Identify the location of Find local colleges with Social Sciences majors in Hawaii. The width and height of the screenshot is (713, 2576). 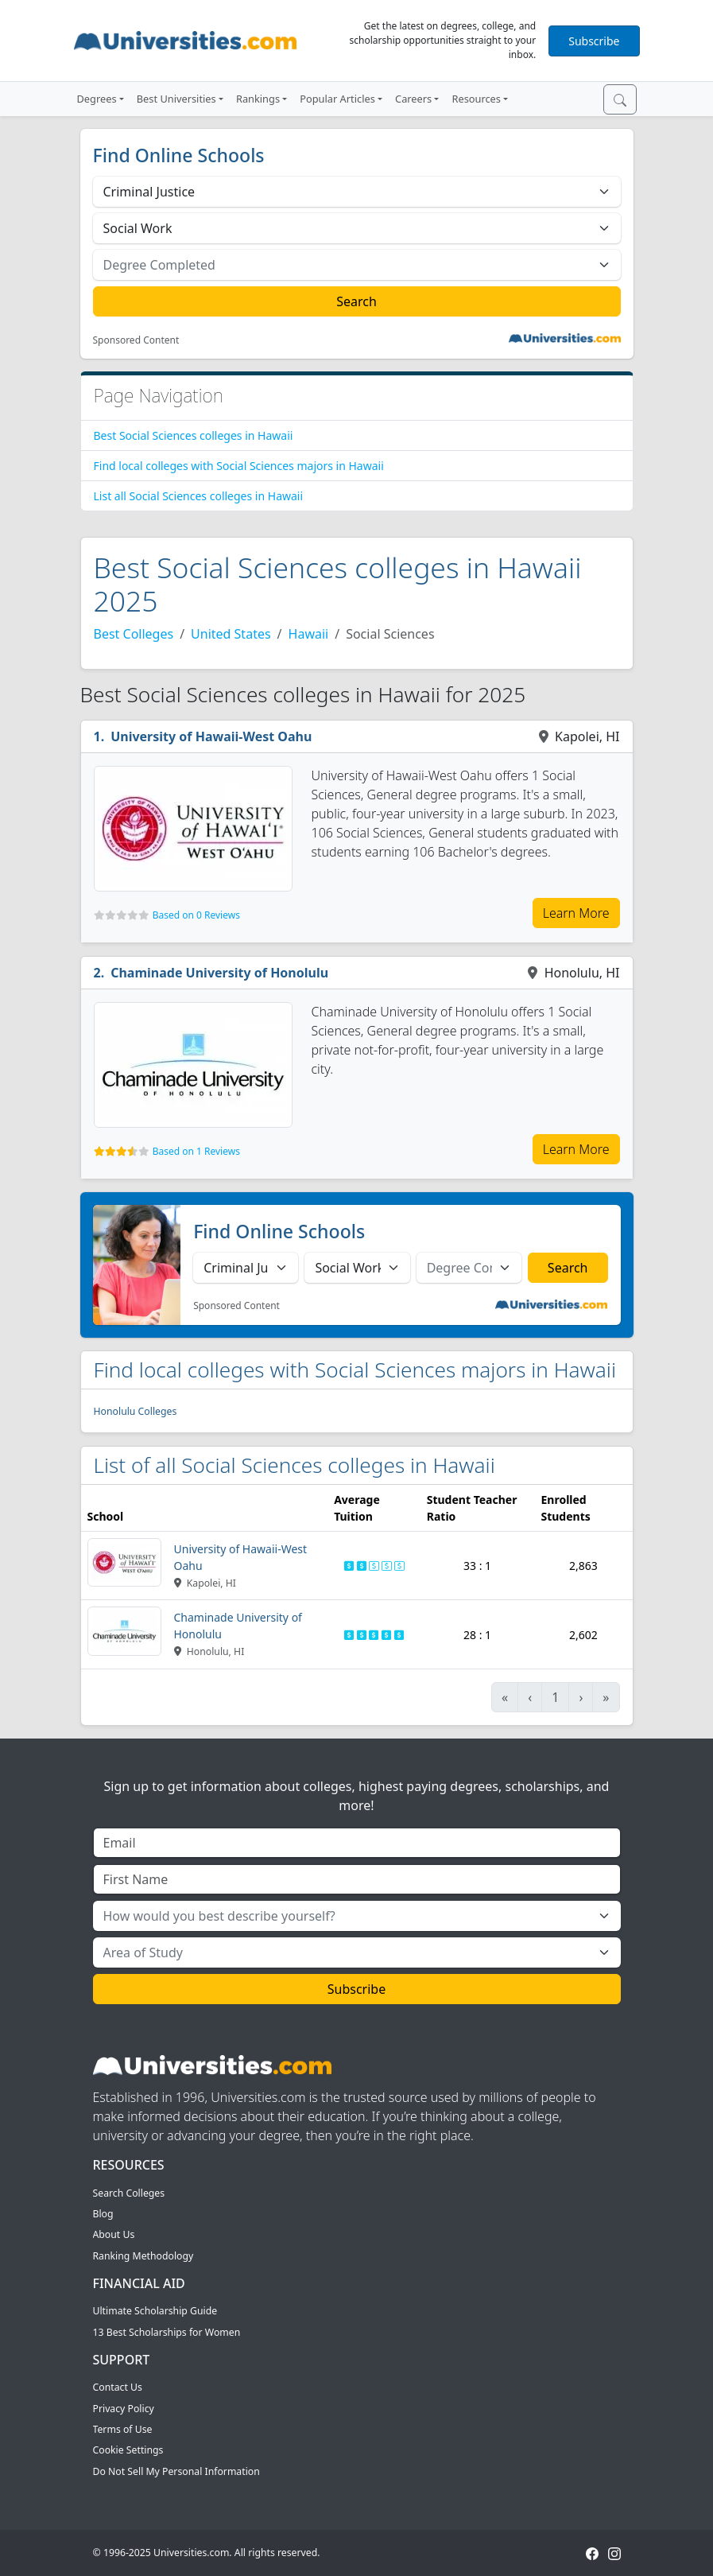
(239, 465).